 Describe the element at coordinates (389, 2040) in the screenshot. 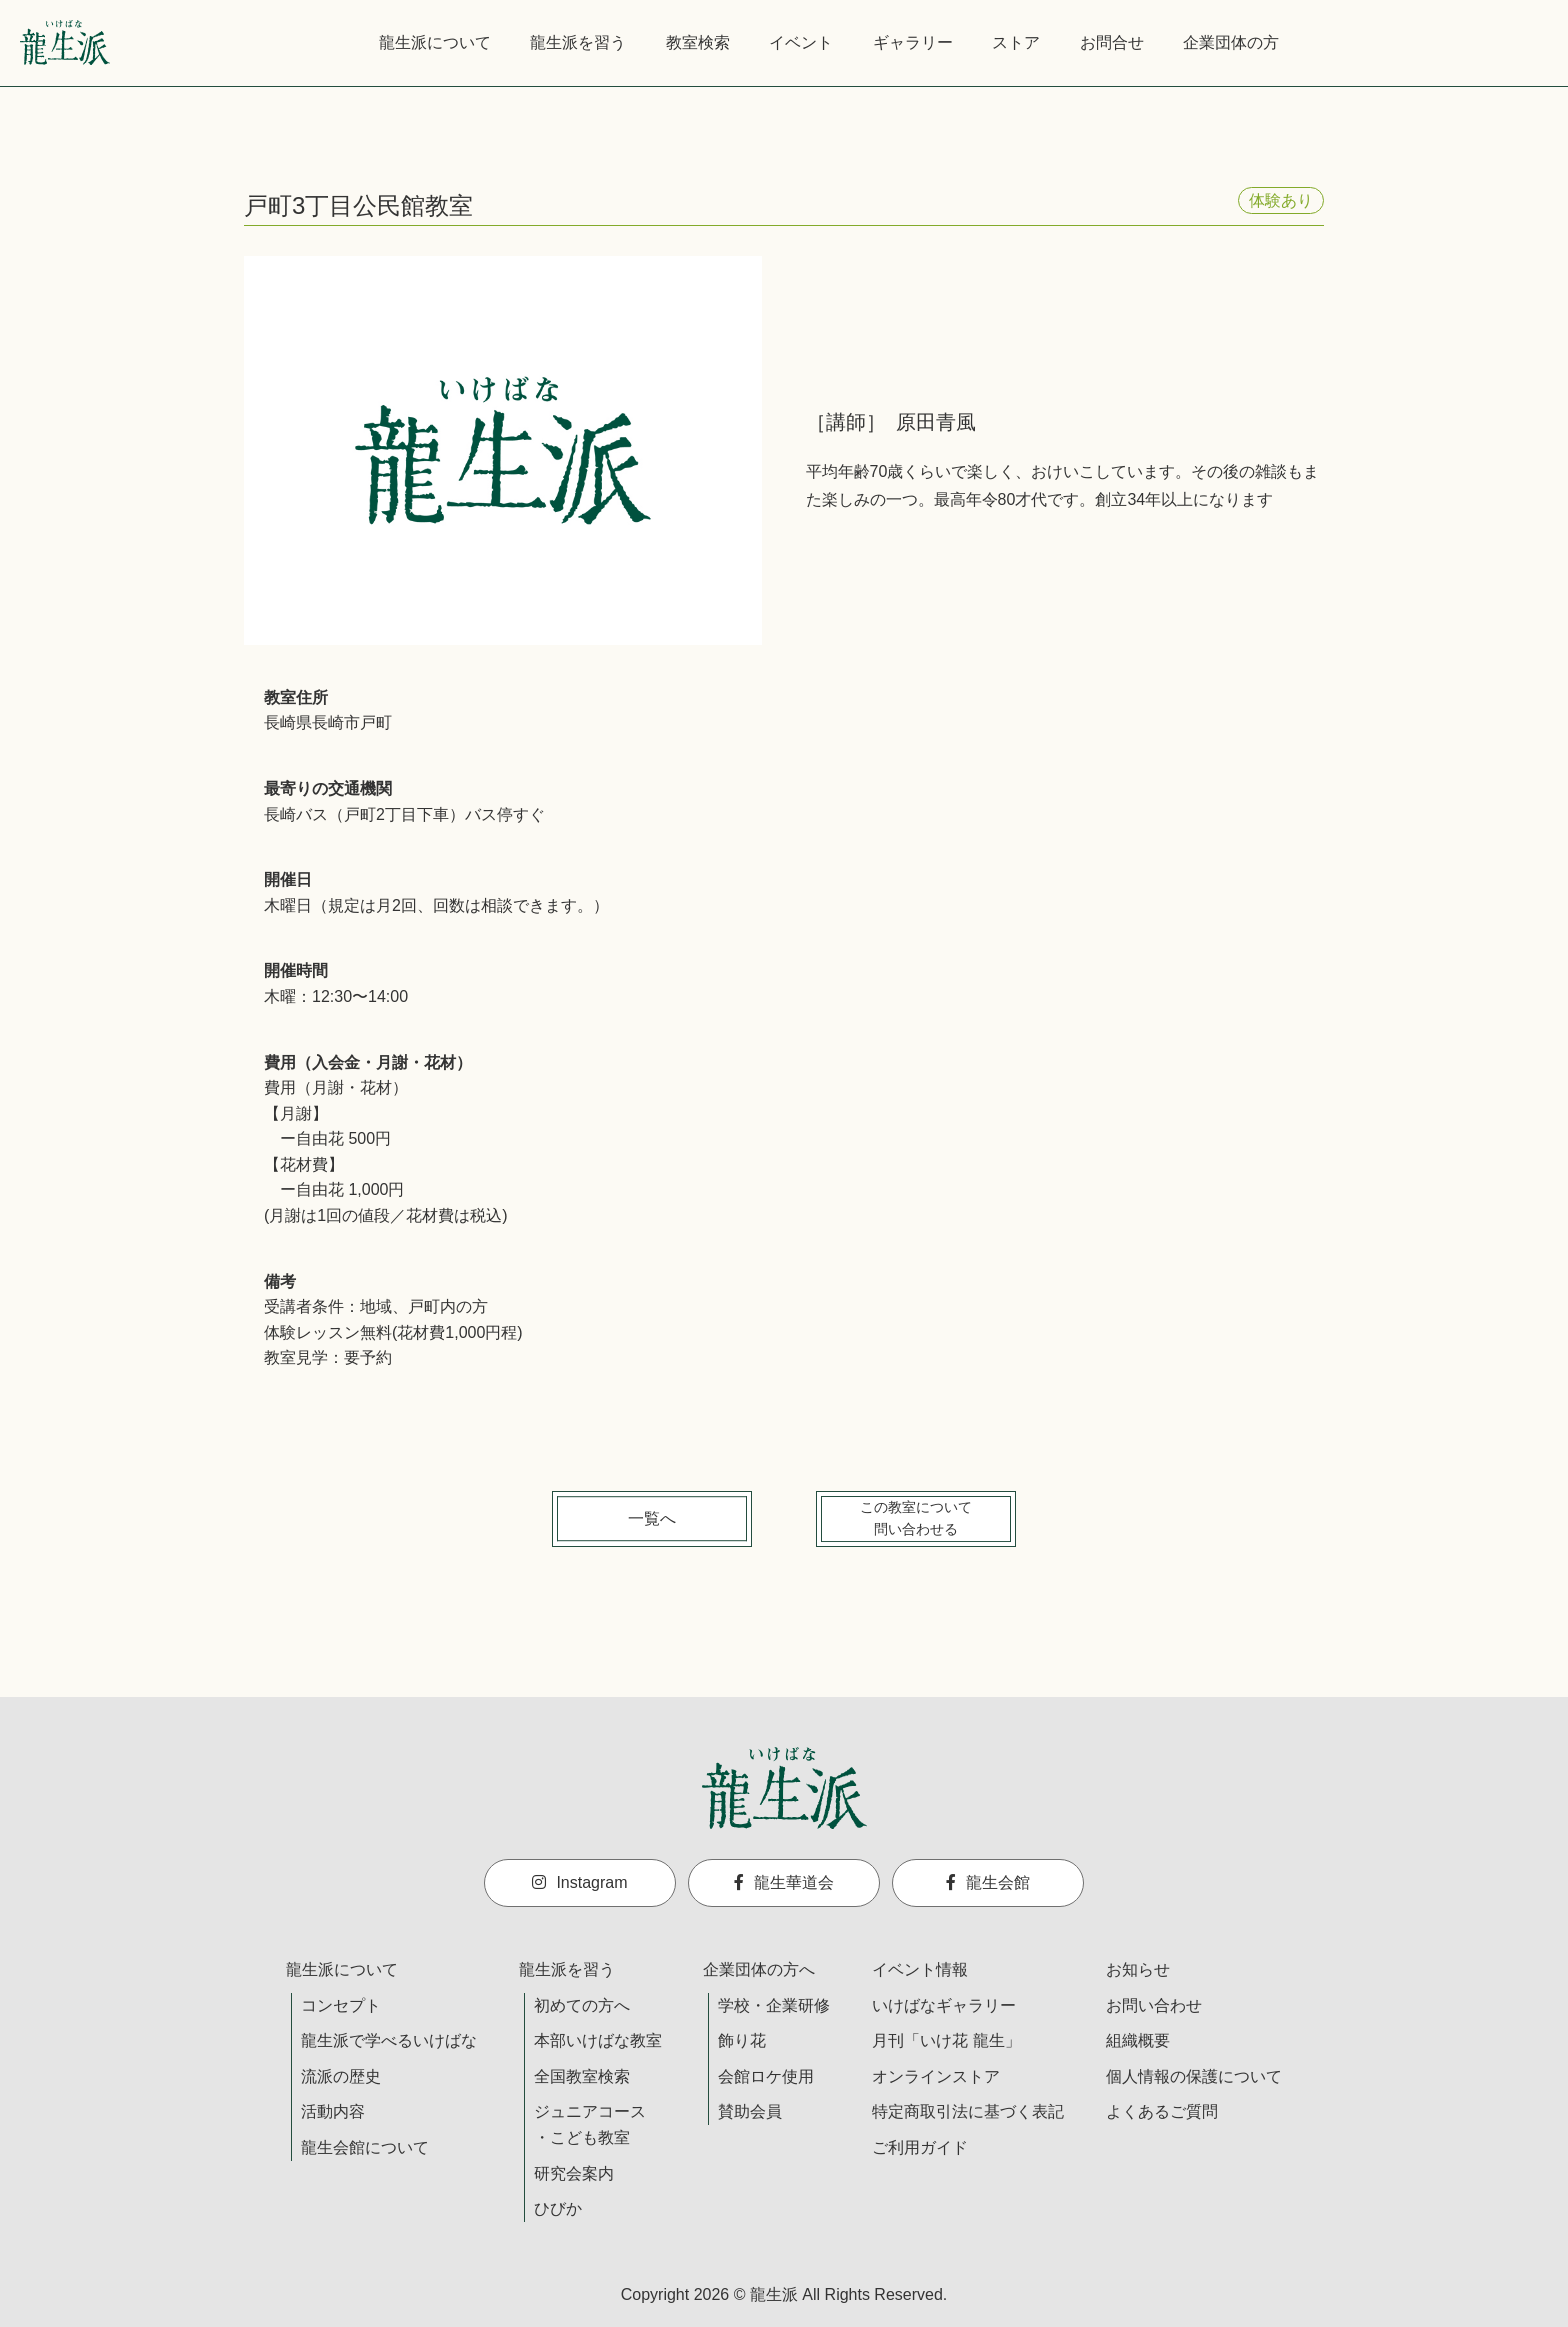

I see `龍生派で学べるいけばな` at that location.